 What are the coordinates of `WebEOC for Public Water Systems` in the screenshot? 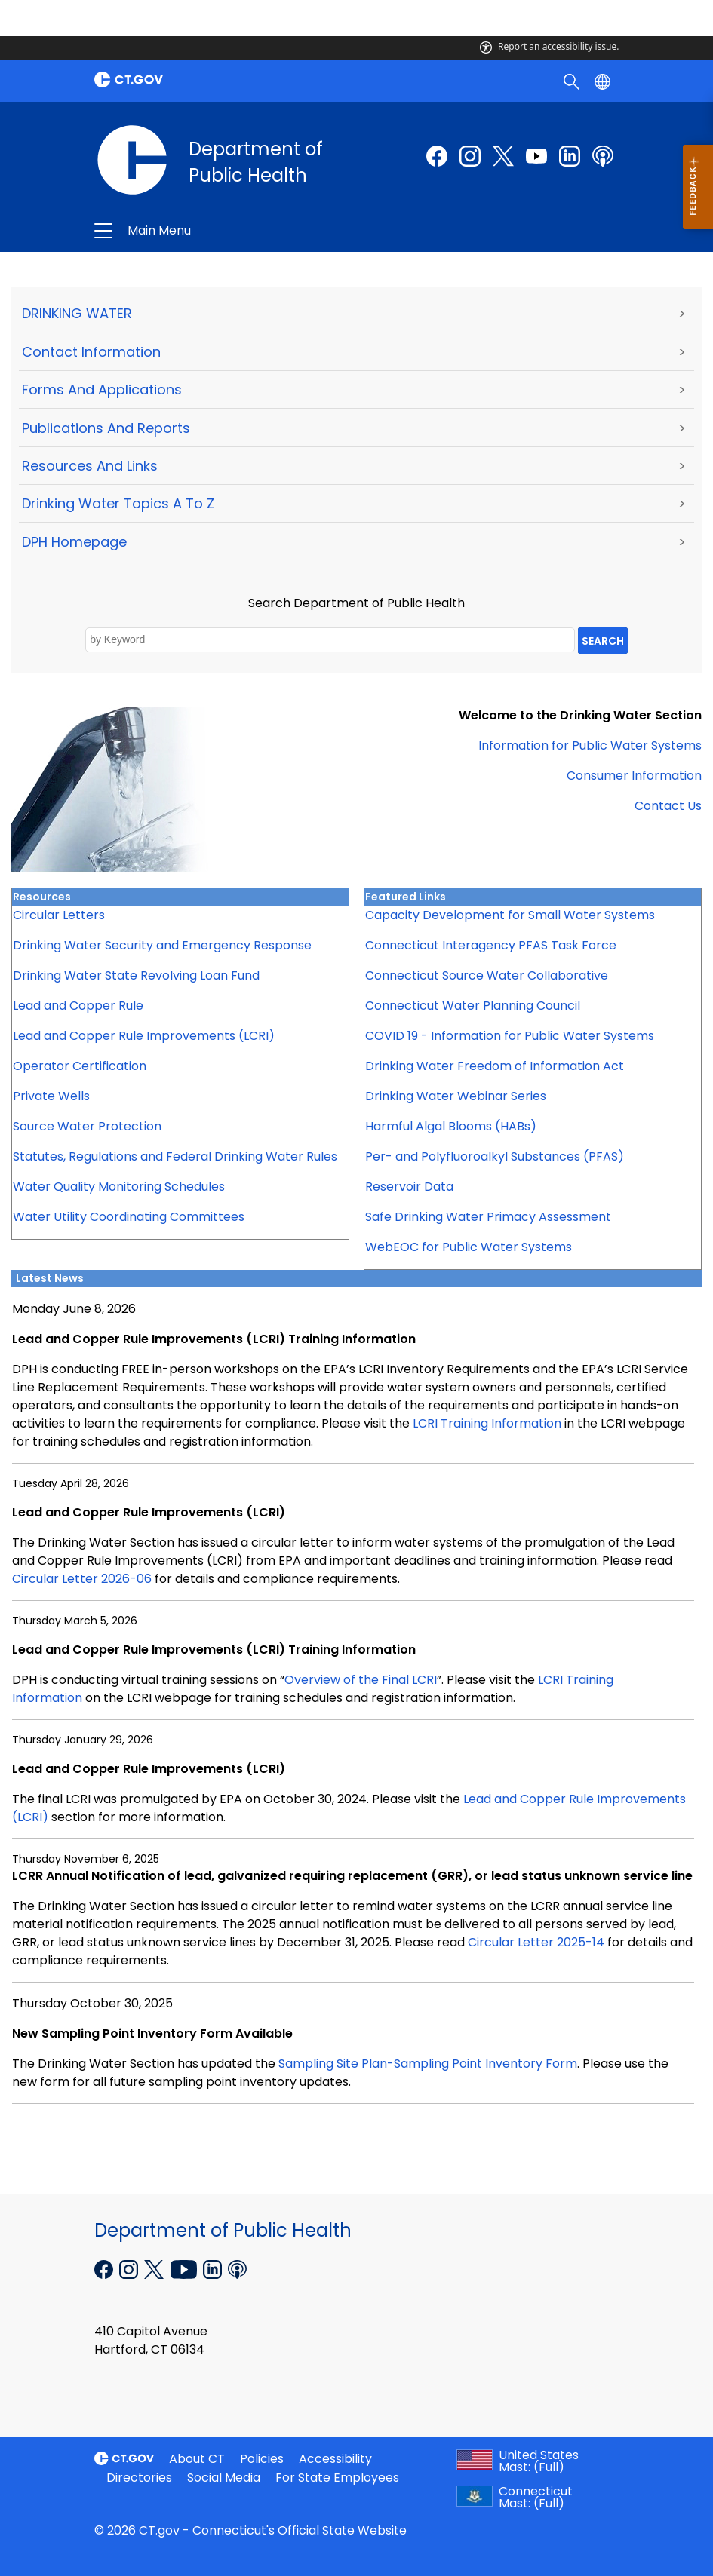 It's located at (468, 1247).